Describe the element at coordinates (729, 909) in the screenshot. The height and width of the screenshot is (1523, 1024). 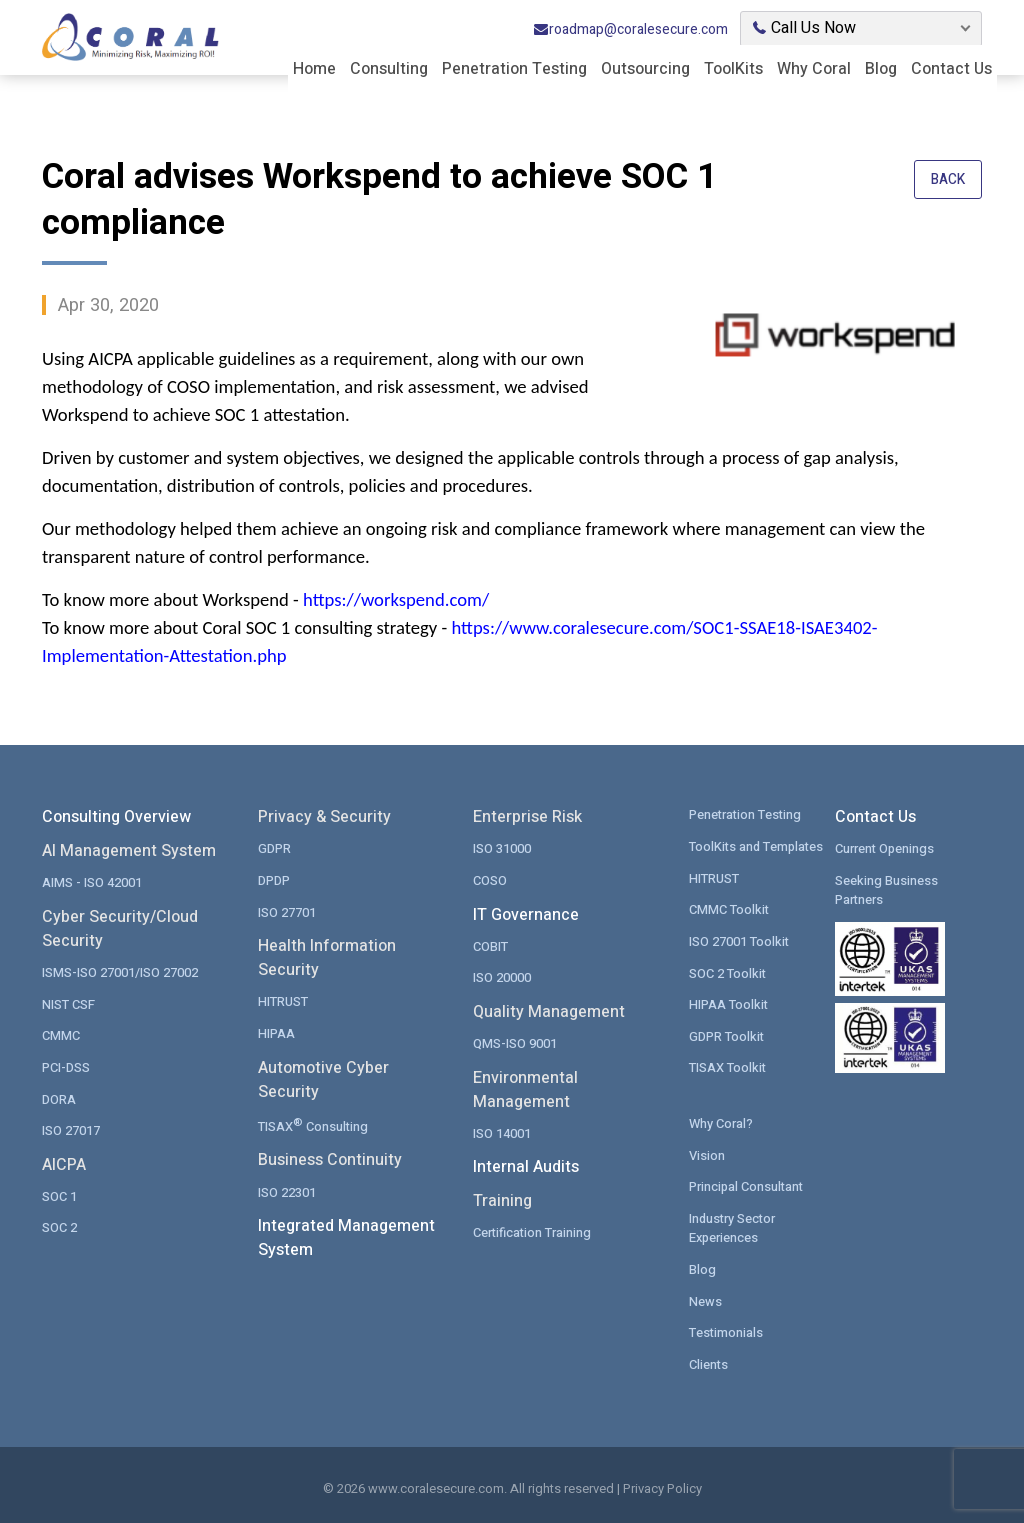
I see `CMMC Toolkit` at that location.